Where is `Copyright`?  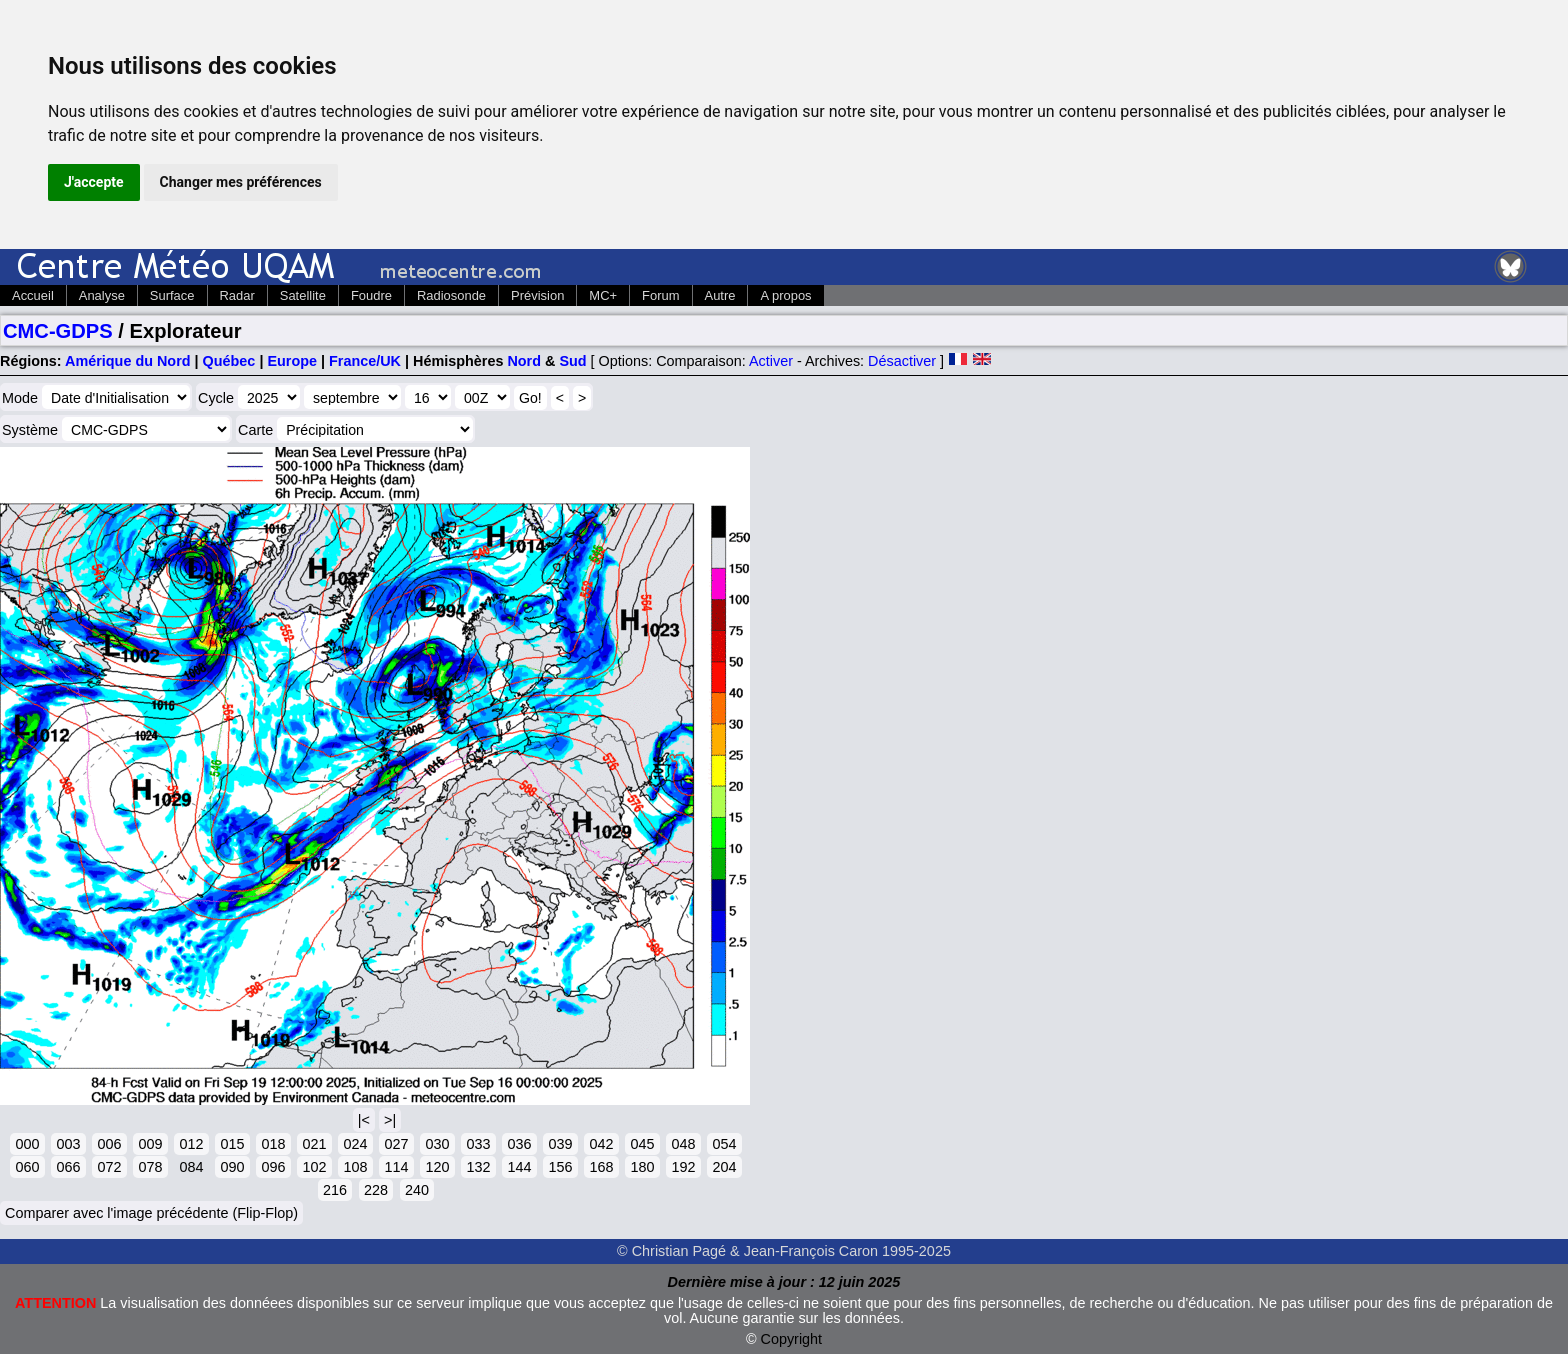 Copyright is located at coordinates (792, 1339).